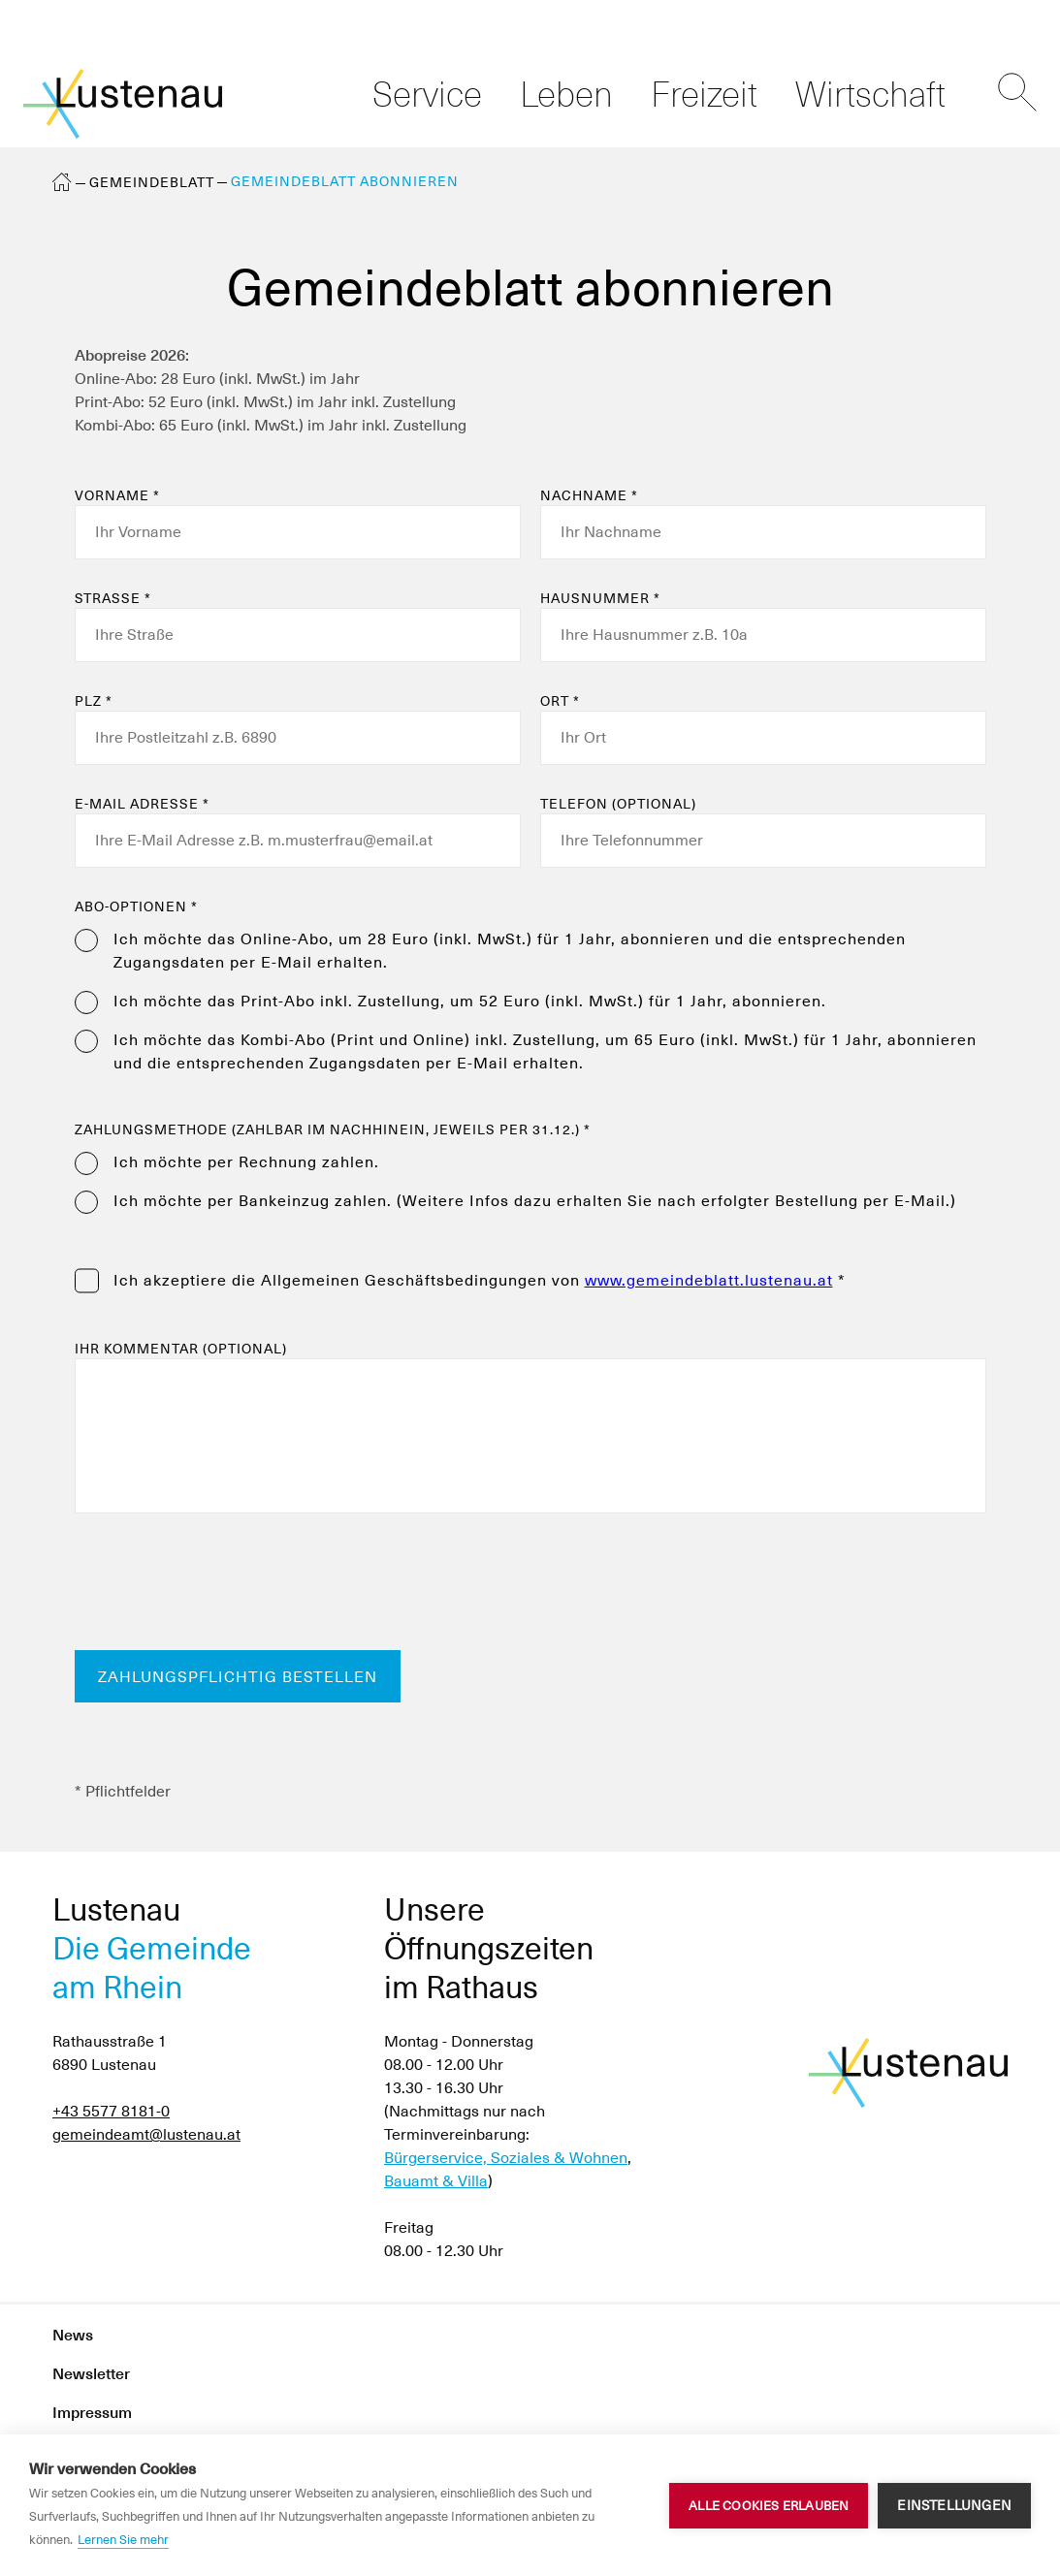  I want to click on Nachname *, so click(589, 495).